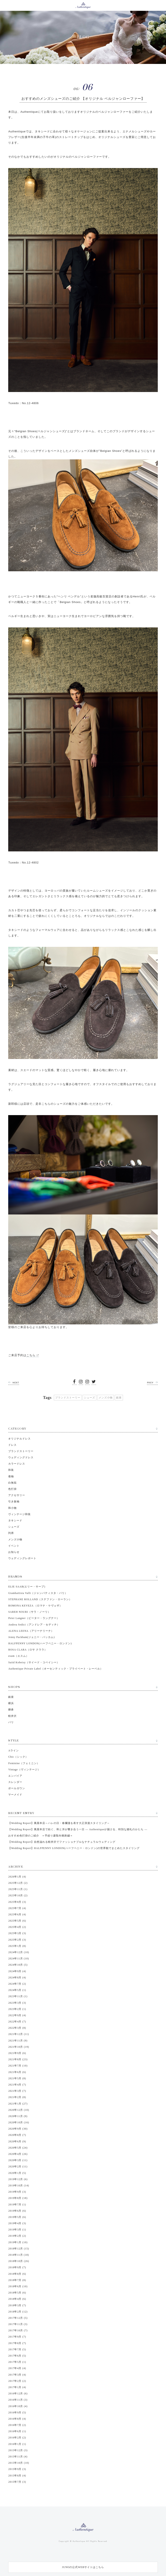 The image size is (166, 2576). What do you see at coordinates (17, 1945) in the screenshot?
I see `2025年1月 (8)` at bounding box center [17, 1945].